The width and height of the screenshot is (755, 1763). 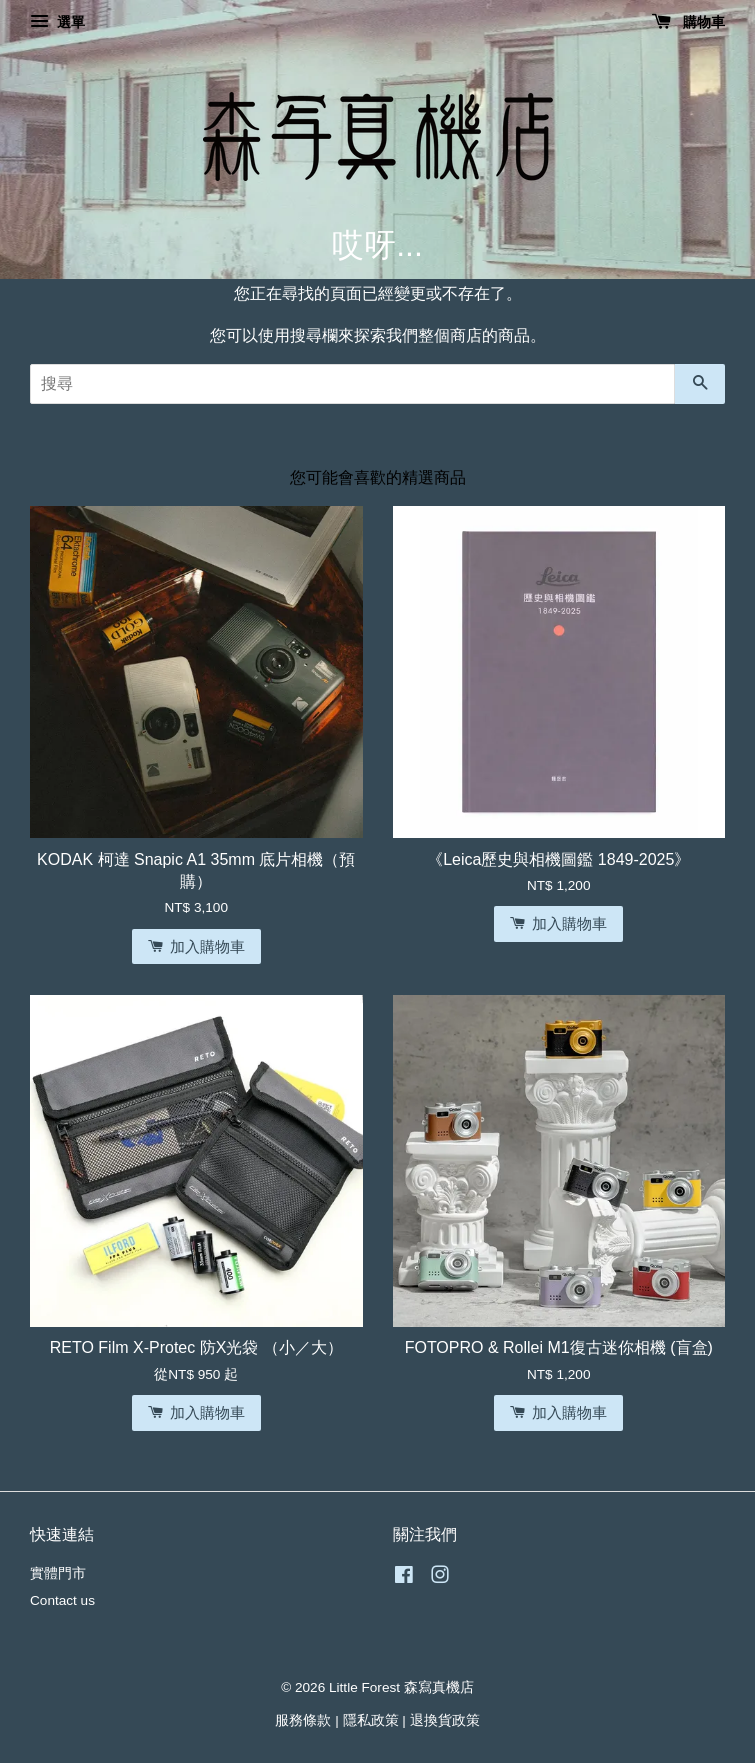 What do you see at coordinates (58, 1573) in the screenshot?
I see `實體門市` at bounding box center [58, 1573].